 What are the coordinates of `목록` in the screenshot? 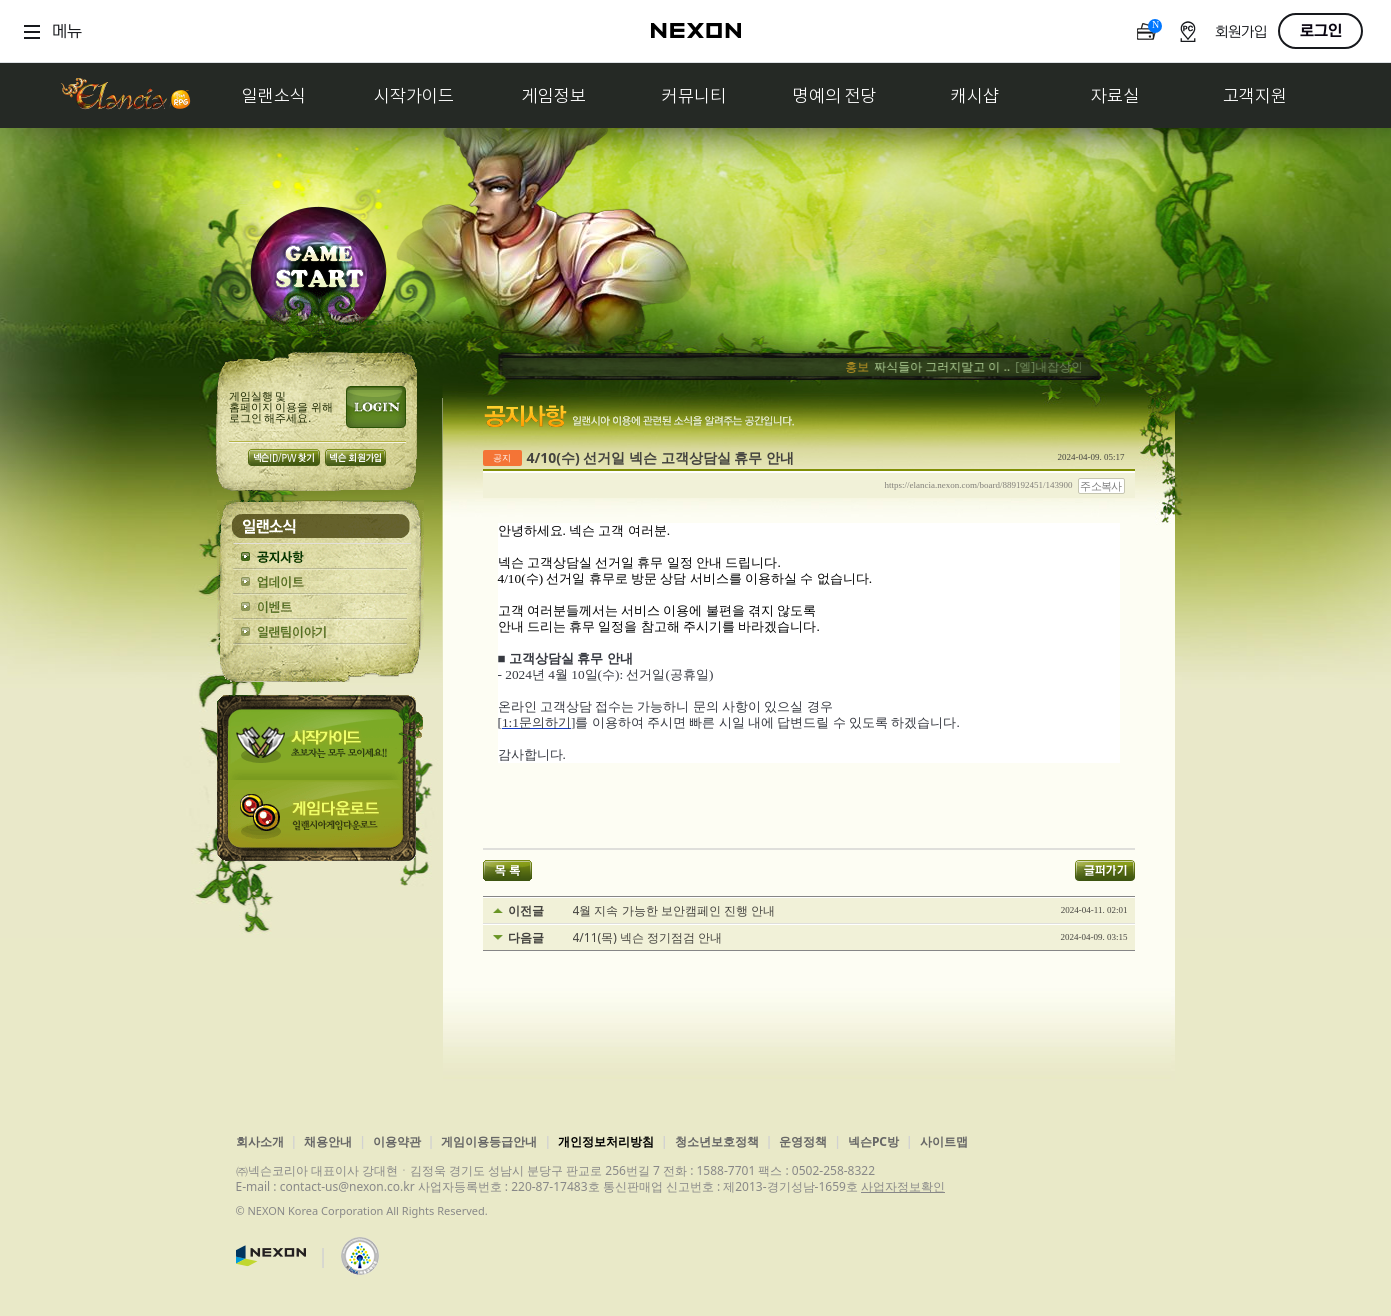 It's located at (507, 870).